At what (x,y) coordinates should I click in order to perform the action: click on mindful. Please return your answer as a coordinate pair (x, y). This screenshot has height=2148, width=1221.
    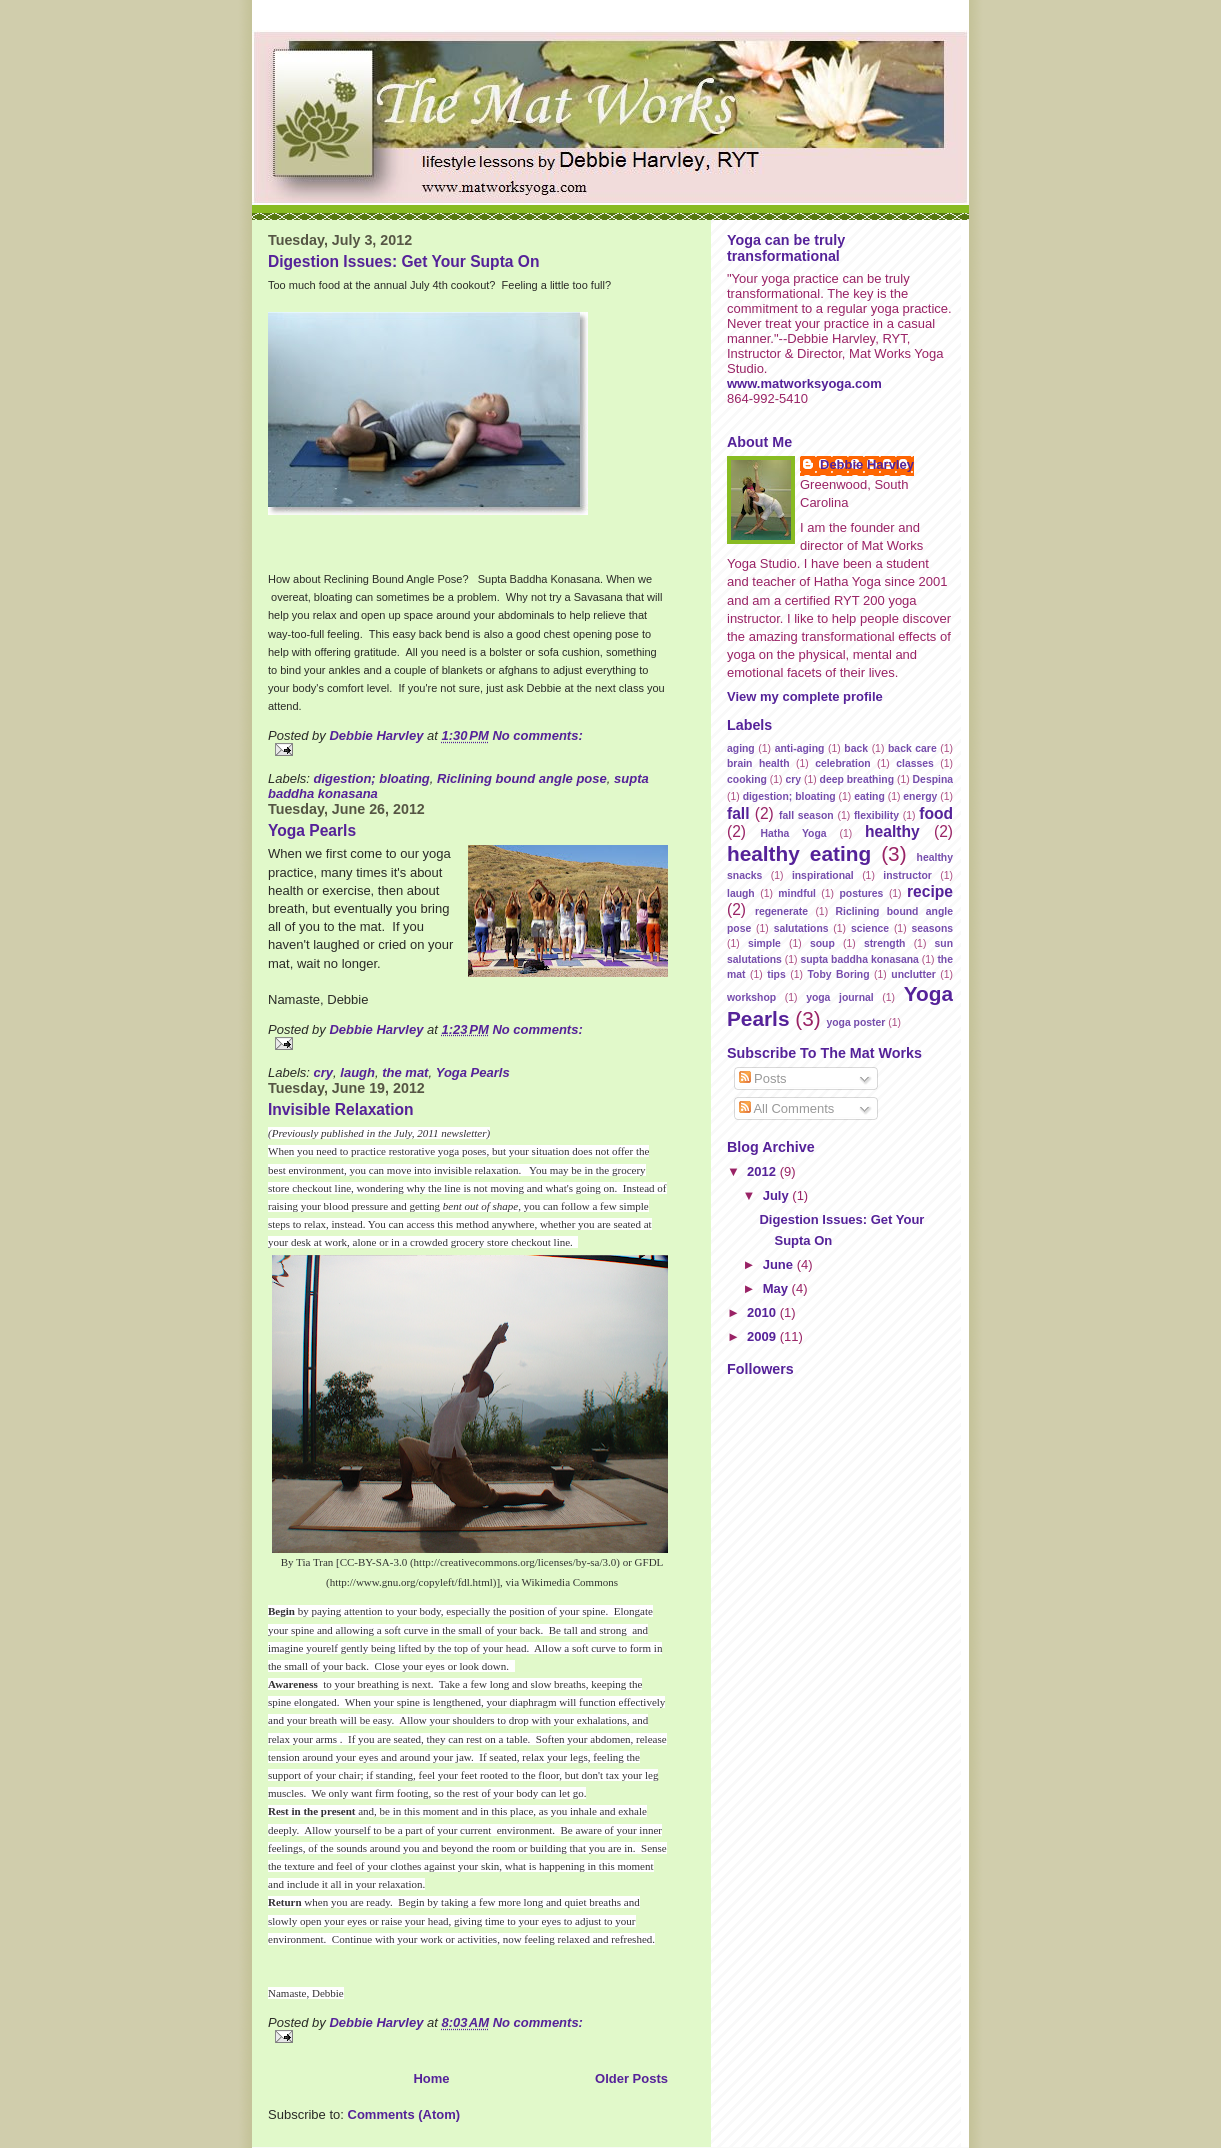
    Looking at the image, I should click on (797, 893).